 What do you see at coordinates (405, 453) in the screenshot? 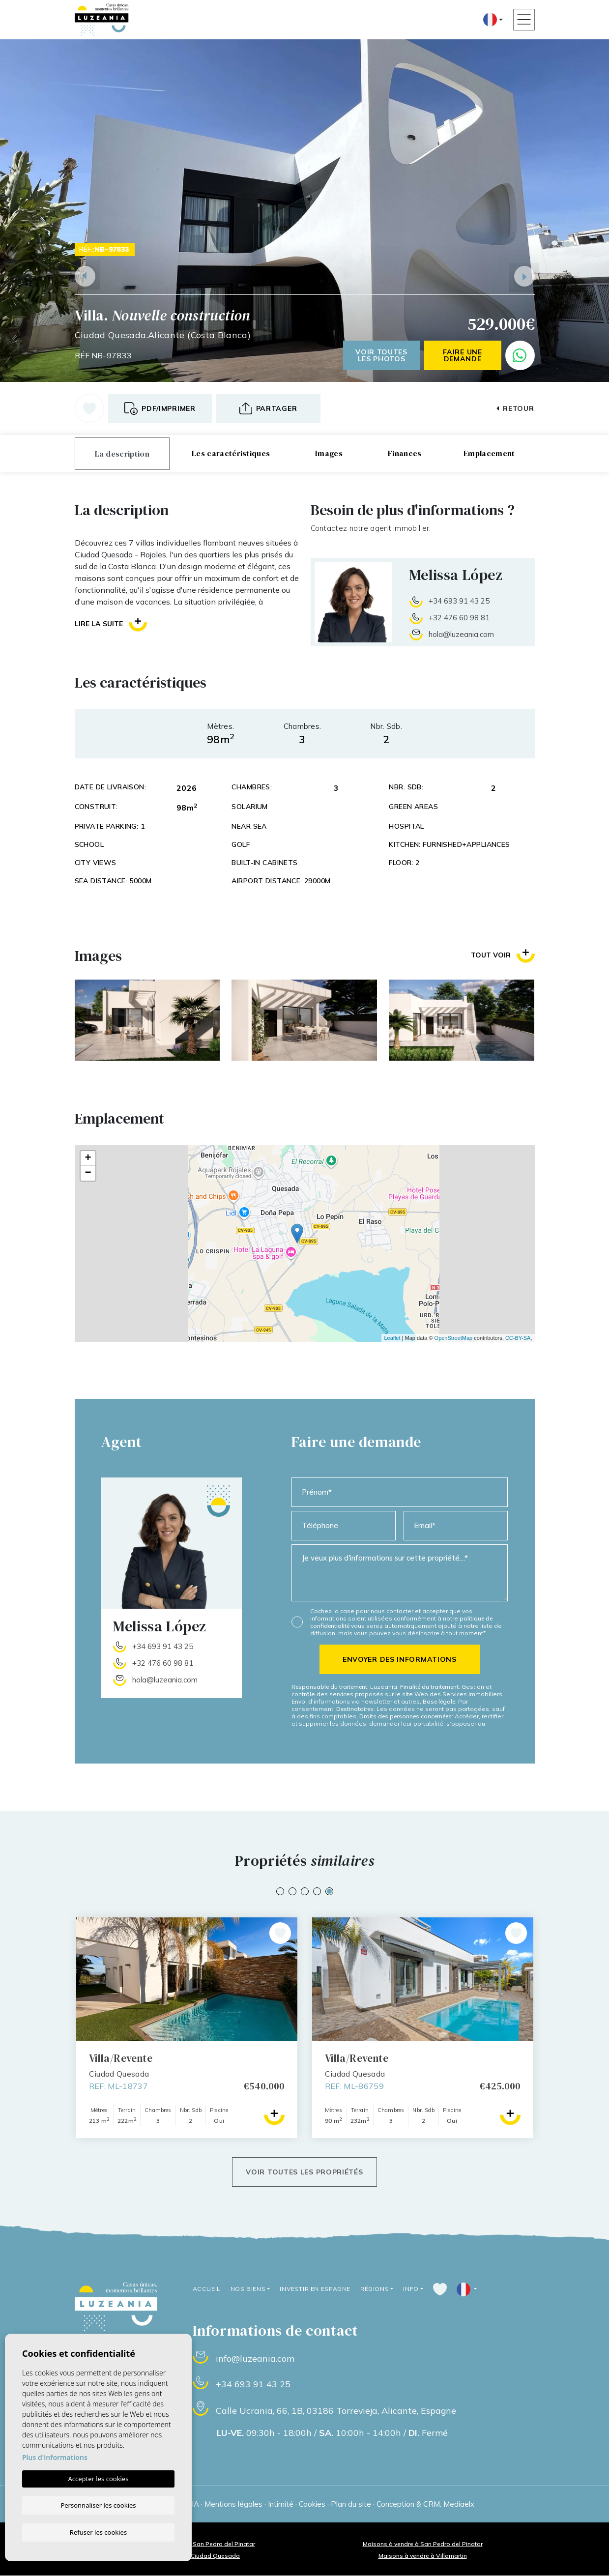
I see `Finances` at bounding box center [405, 453].